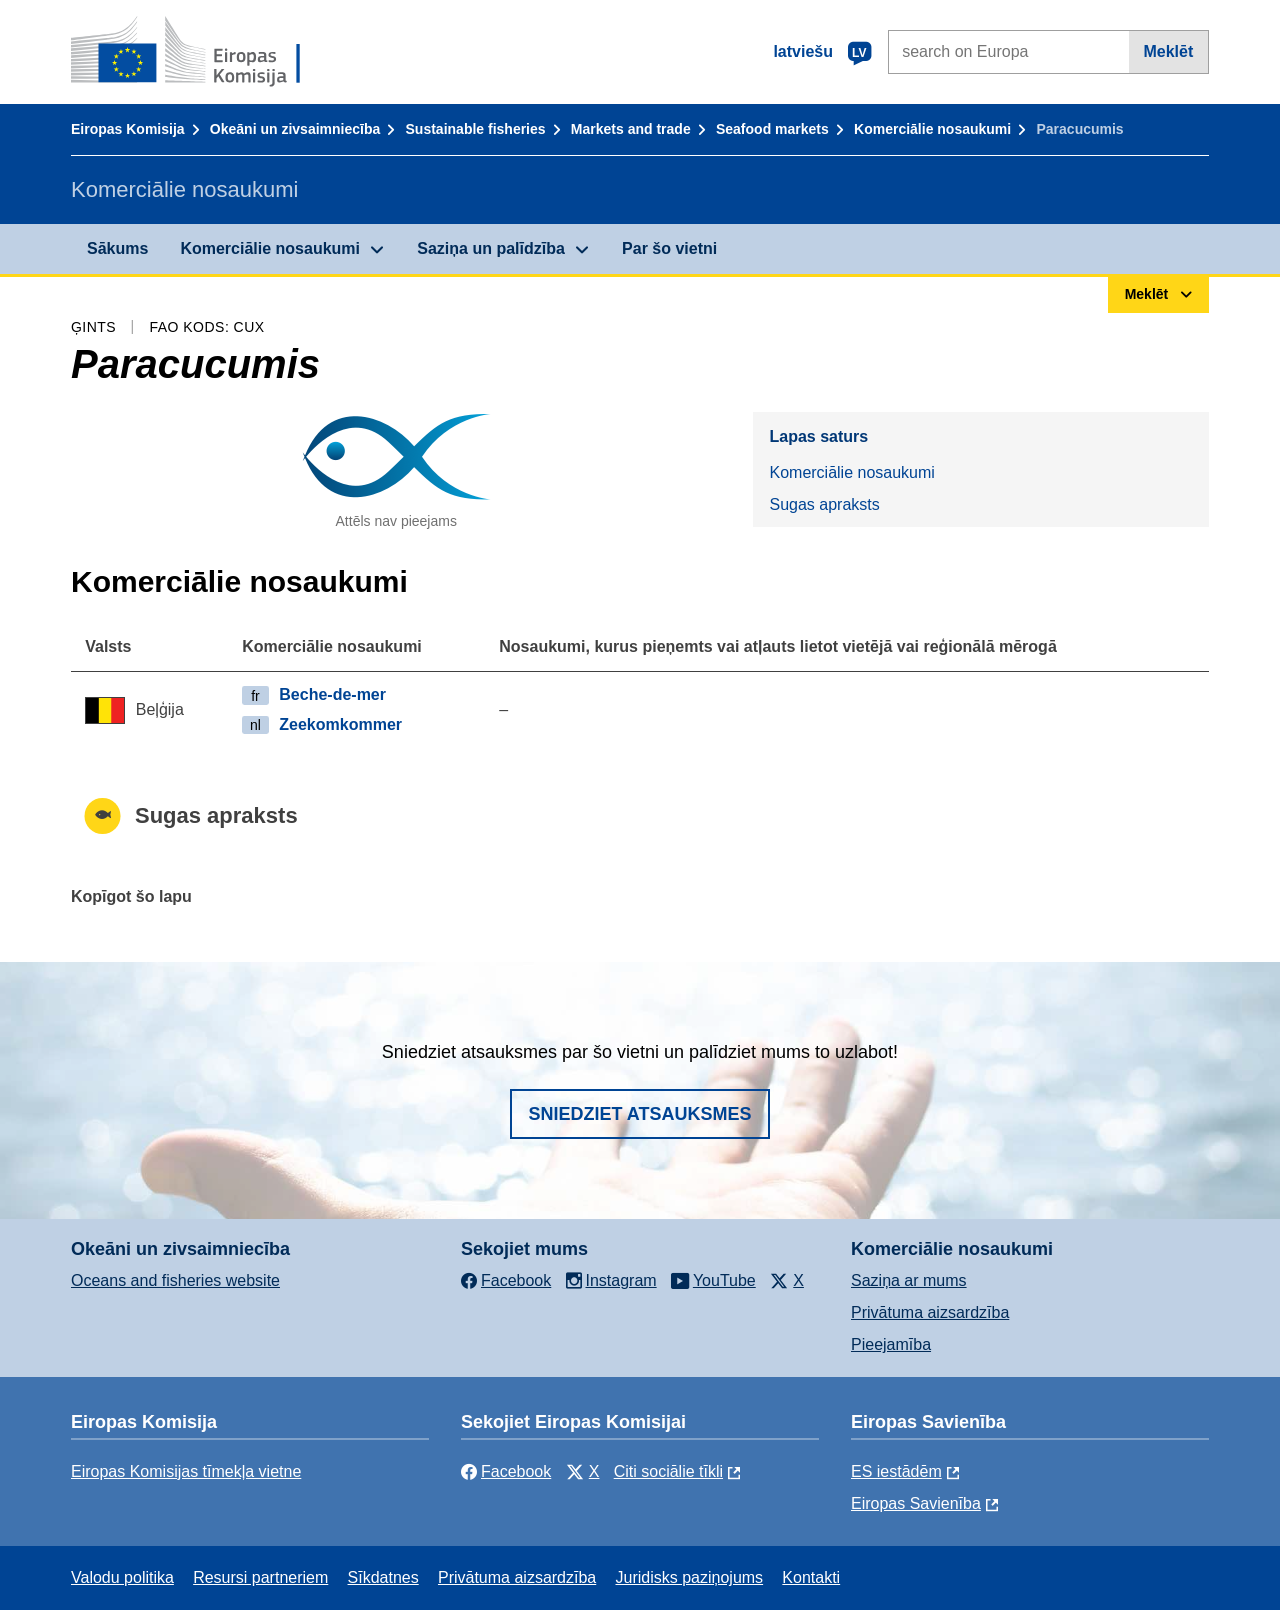 The width and height of the screenshot is (1280, 1610). I want to click on Sniedziet atsauksmes, so click(639, 1114).